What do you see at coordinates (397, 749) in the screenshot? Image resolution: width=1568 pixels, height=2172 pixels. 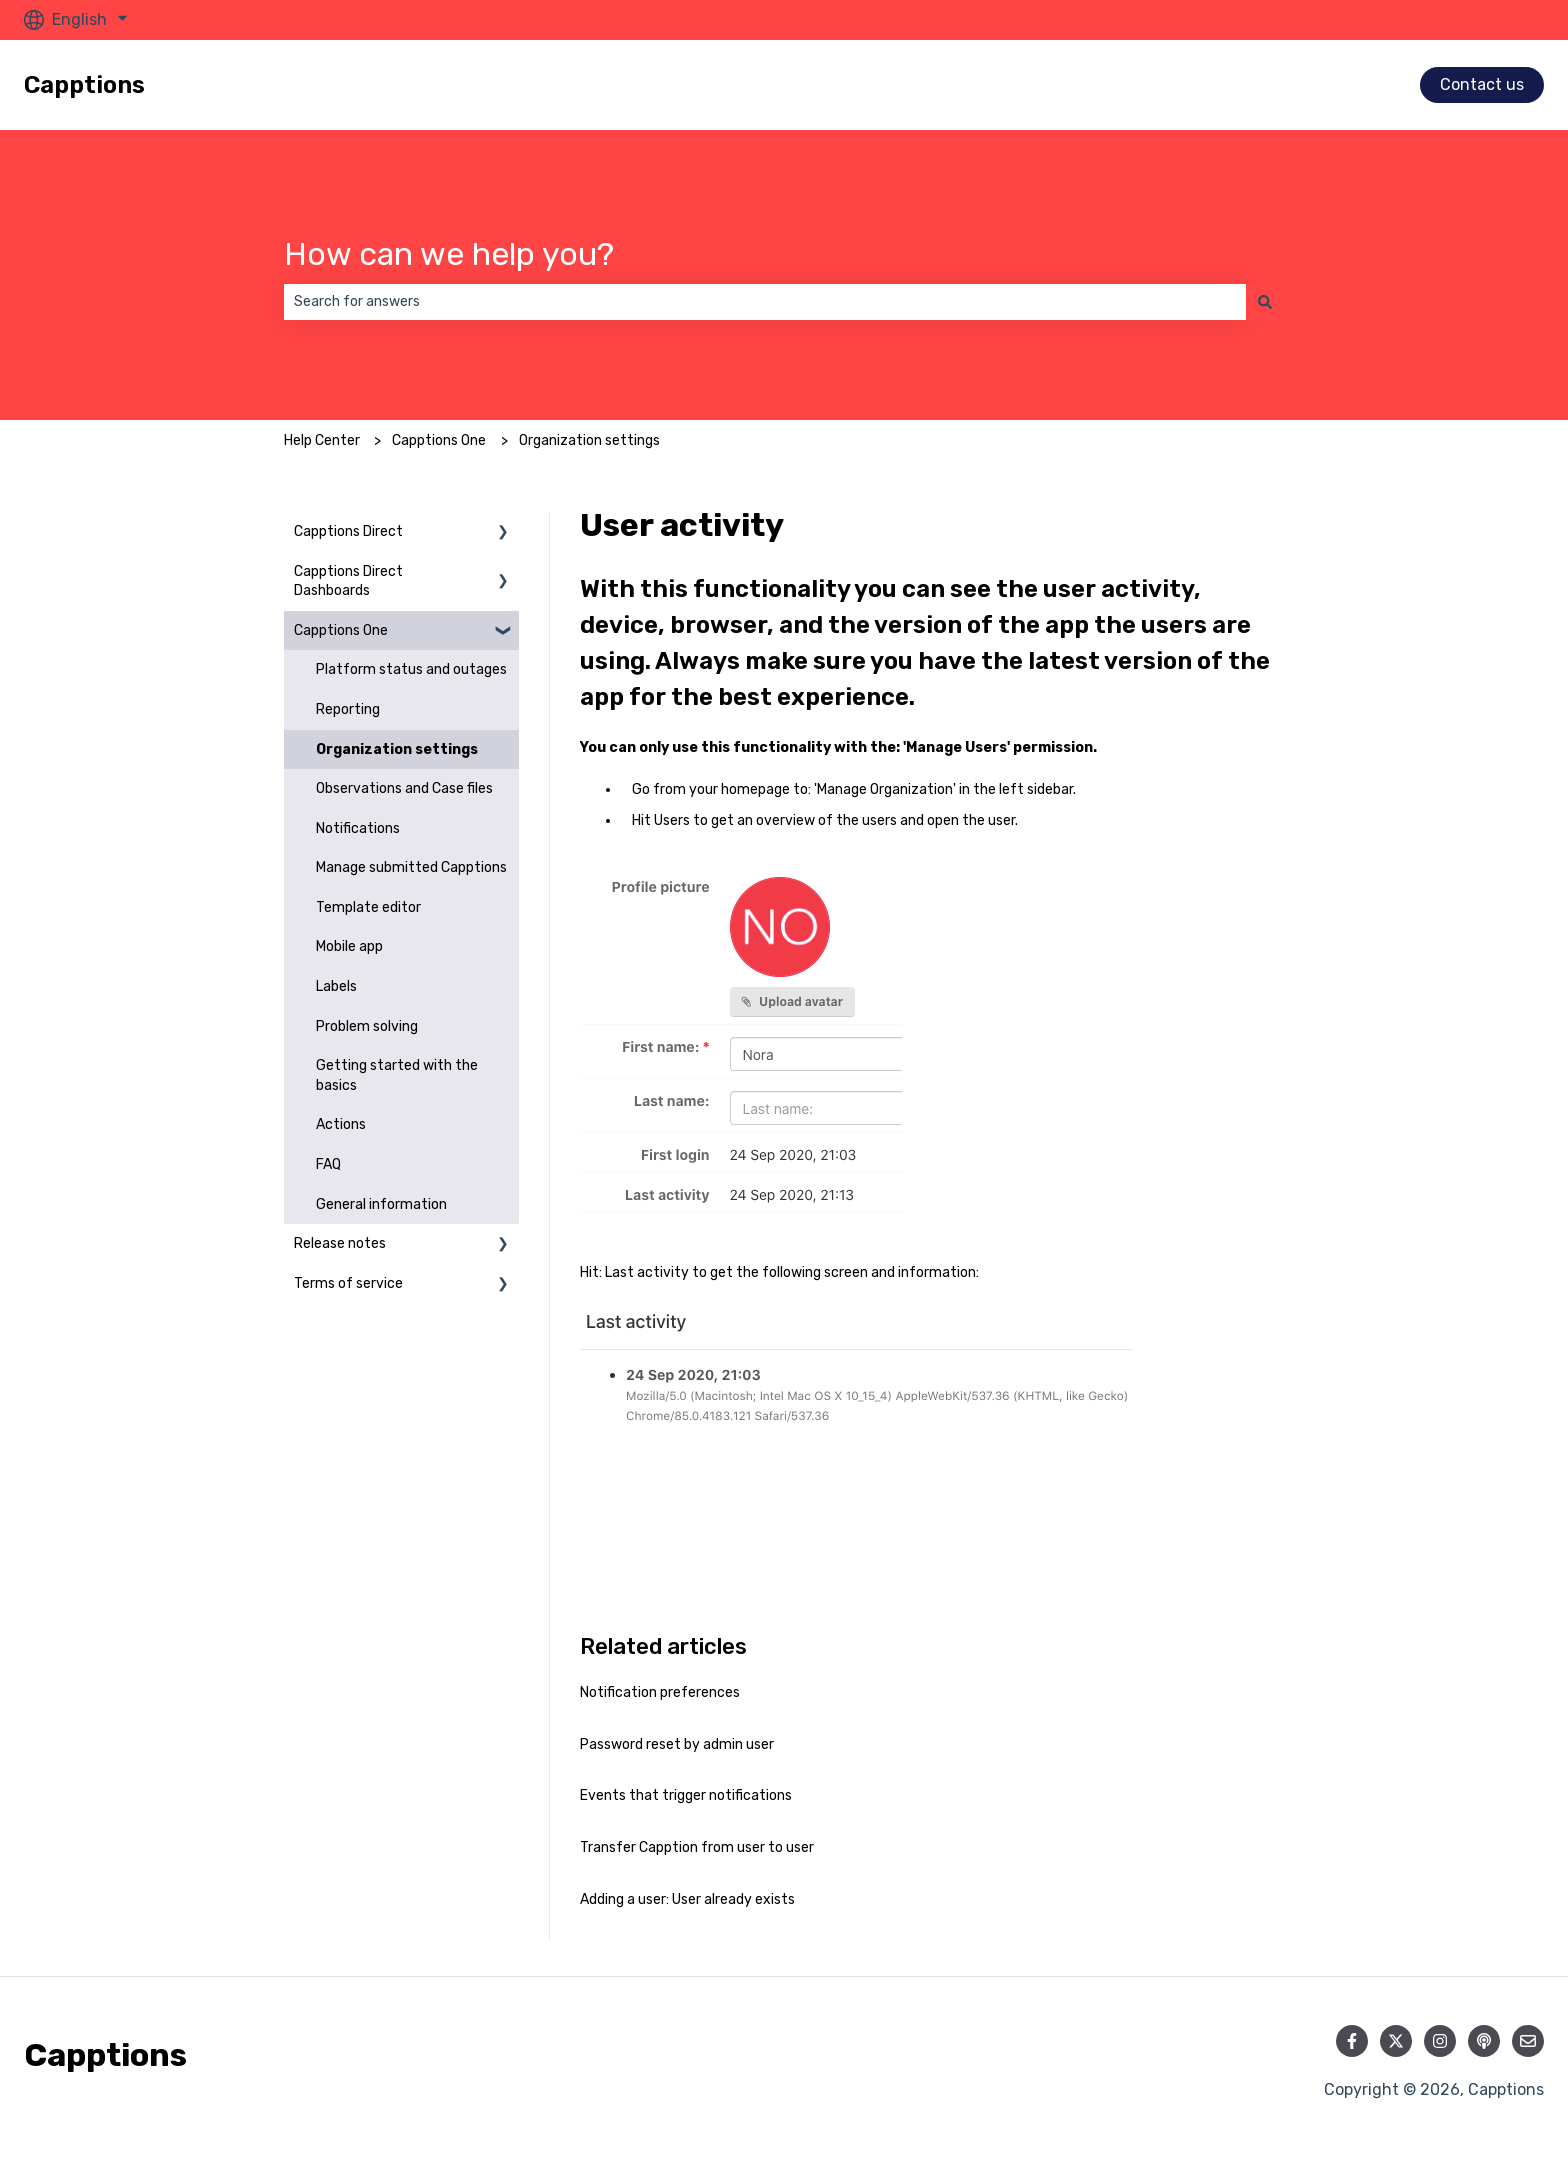 I see `Organization settings [menuitem]` at bounding box center [397, 749].